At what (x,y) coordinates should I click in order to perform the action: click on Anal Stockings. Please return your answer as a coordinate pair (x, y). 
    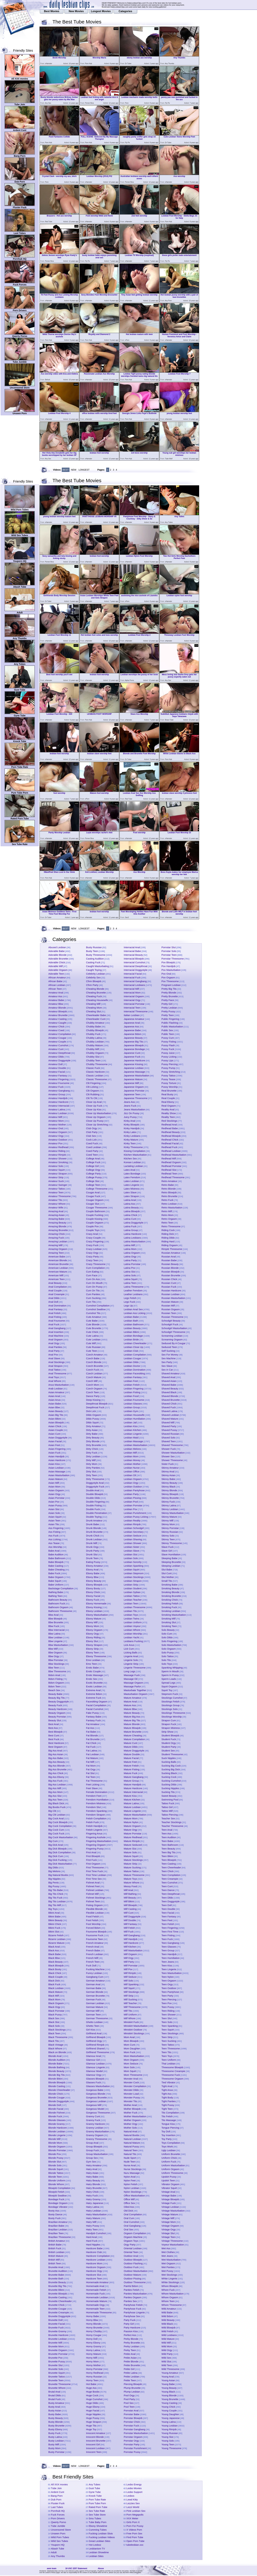
    Looking at the image, I should click on (56, 1362).